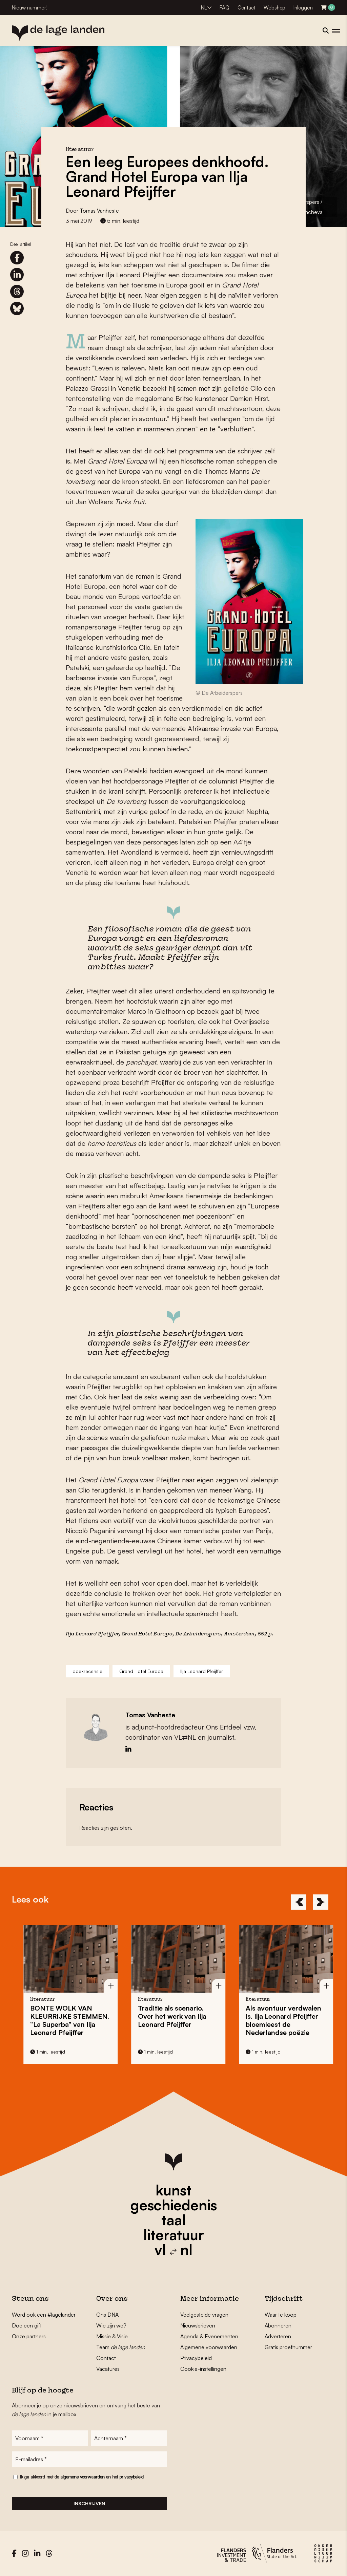  Describe the element at coordinates (98, 2020) in the screenshot. I see `BONTE WOLK VAN KLEURRIJKE STEMMEN. “La Superba” van Ilja Leonard Pfeijffer` at that location.